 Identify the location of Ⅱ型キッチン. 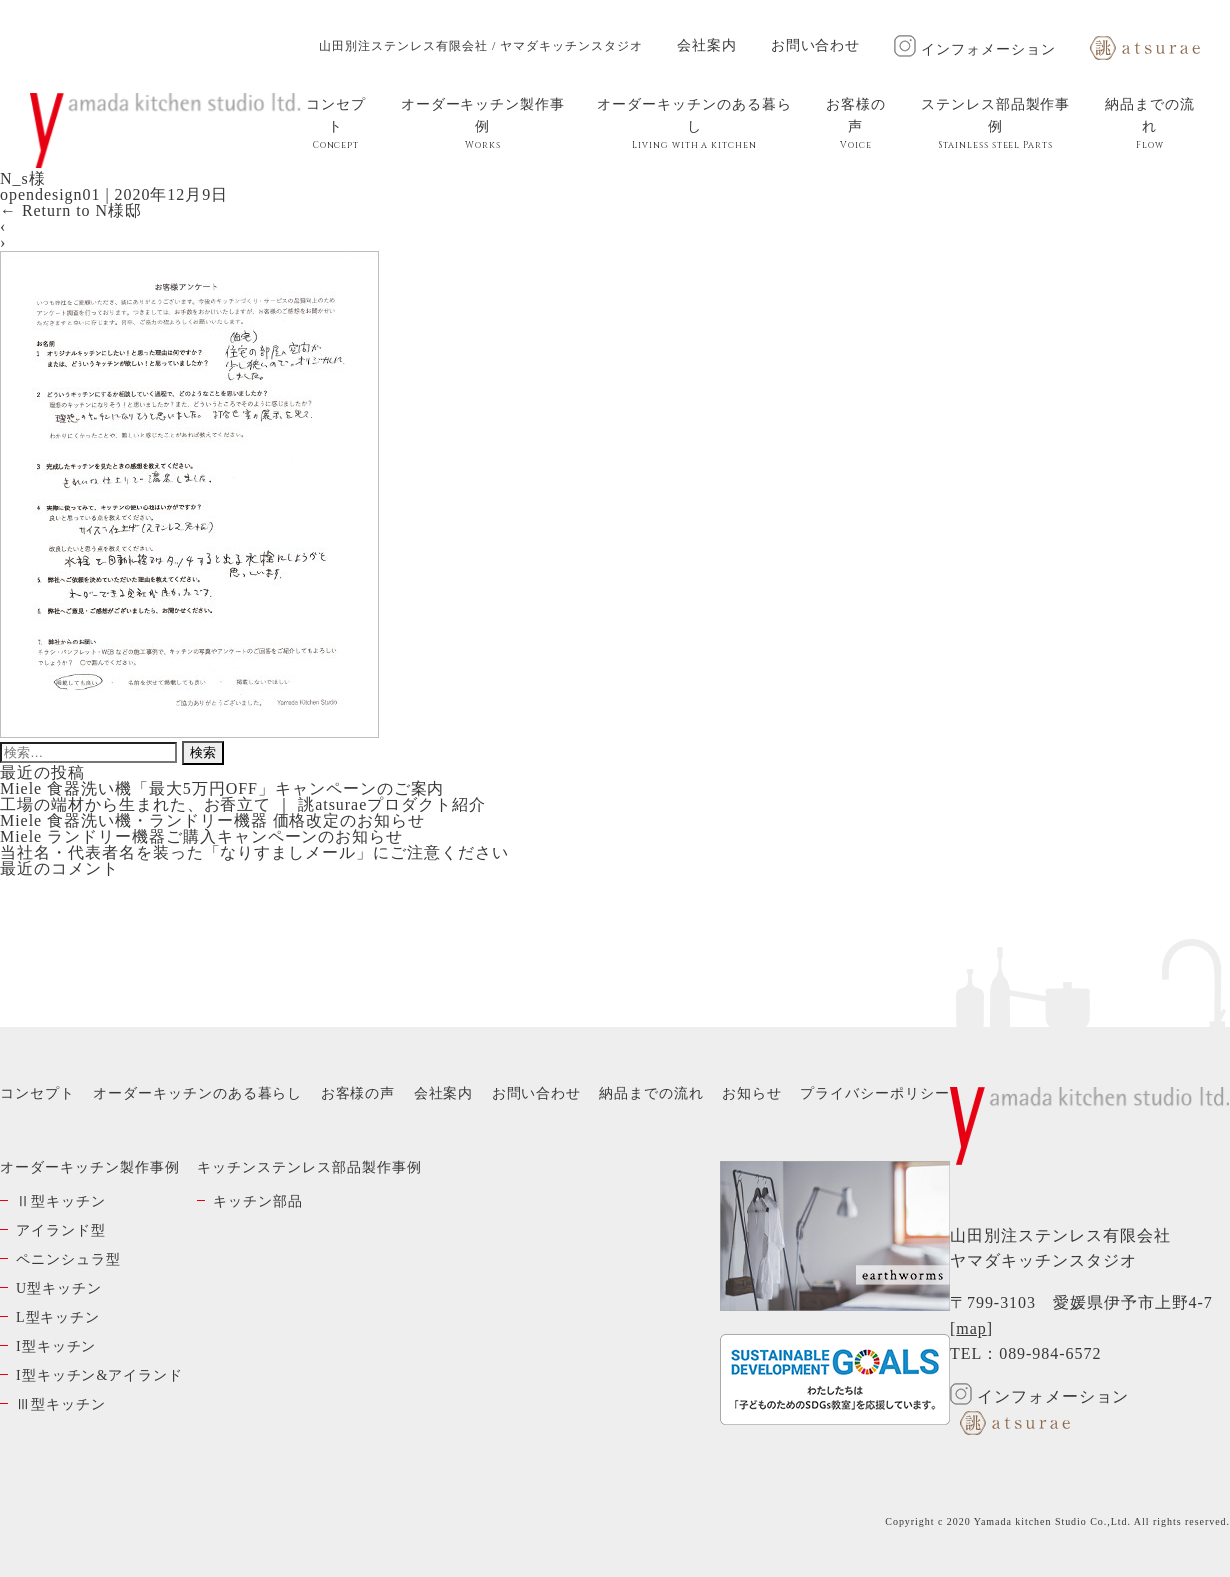
(61, 1201).